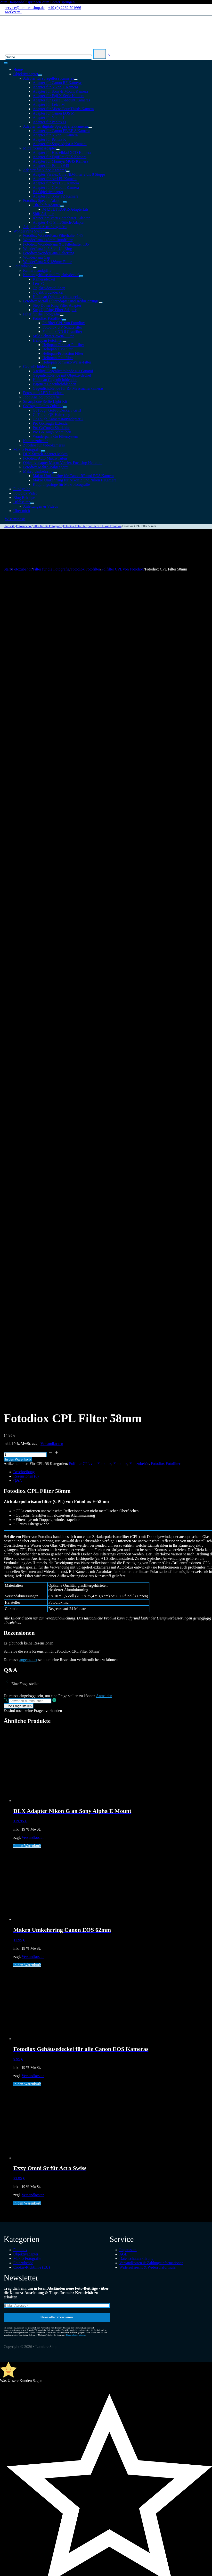 The height and width of the screenshot is (2576, 212). Describe the element at coordinates (40, 75) in the screenshot. I see `[Objektivadapter Untermenü]` at that location.